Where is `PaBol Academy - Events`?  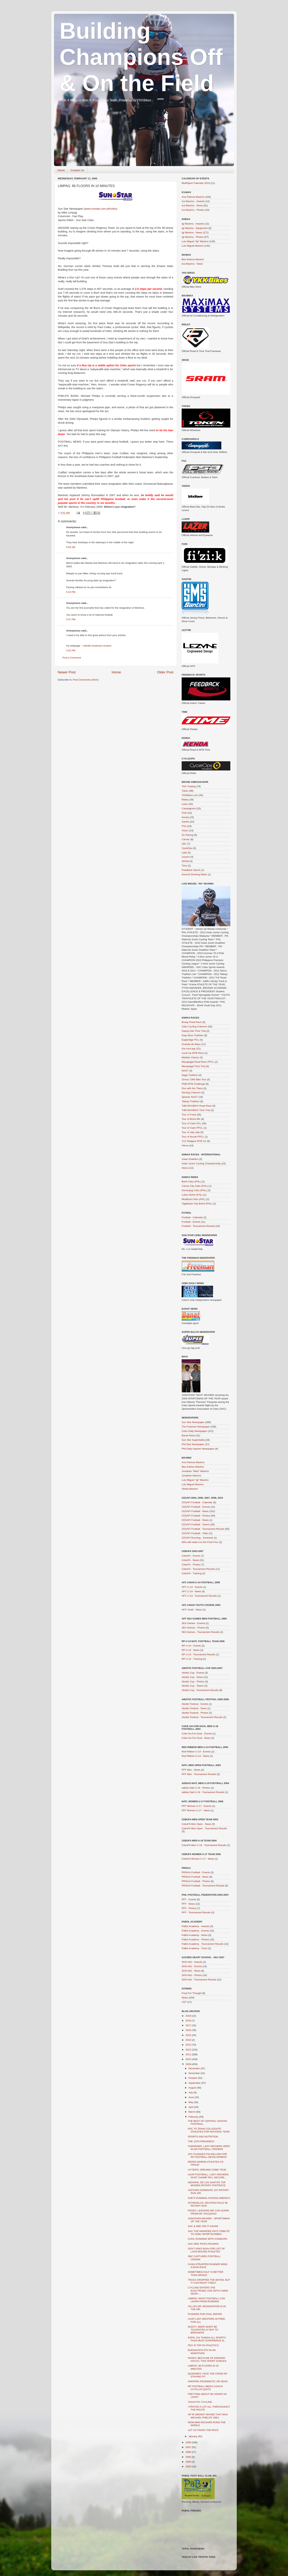 PaBol Academy - Events is located at coordinates (195, 1930).